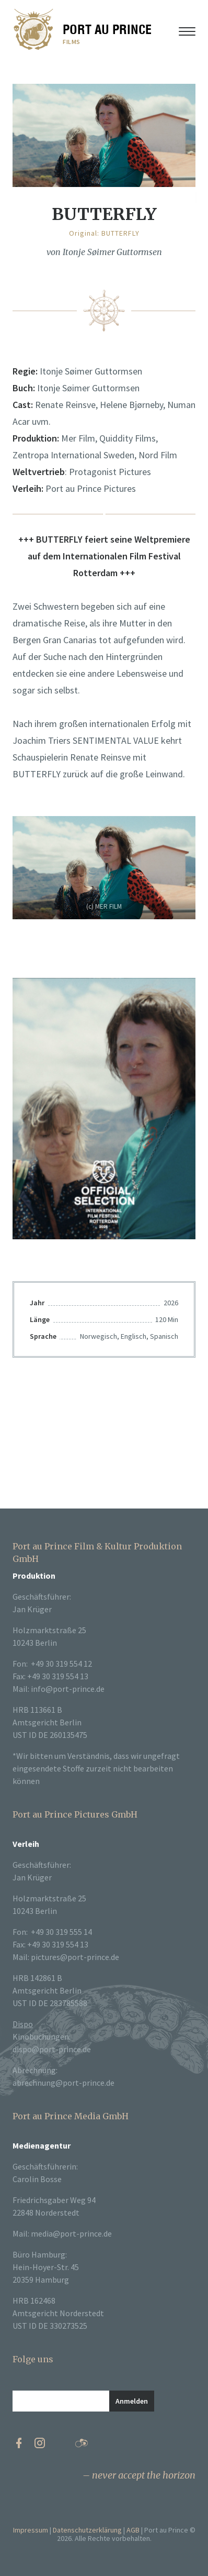 This screenshot has width=208, height=2576. I want to click on dispo@port-prince.de, so click(52, 2049).